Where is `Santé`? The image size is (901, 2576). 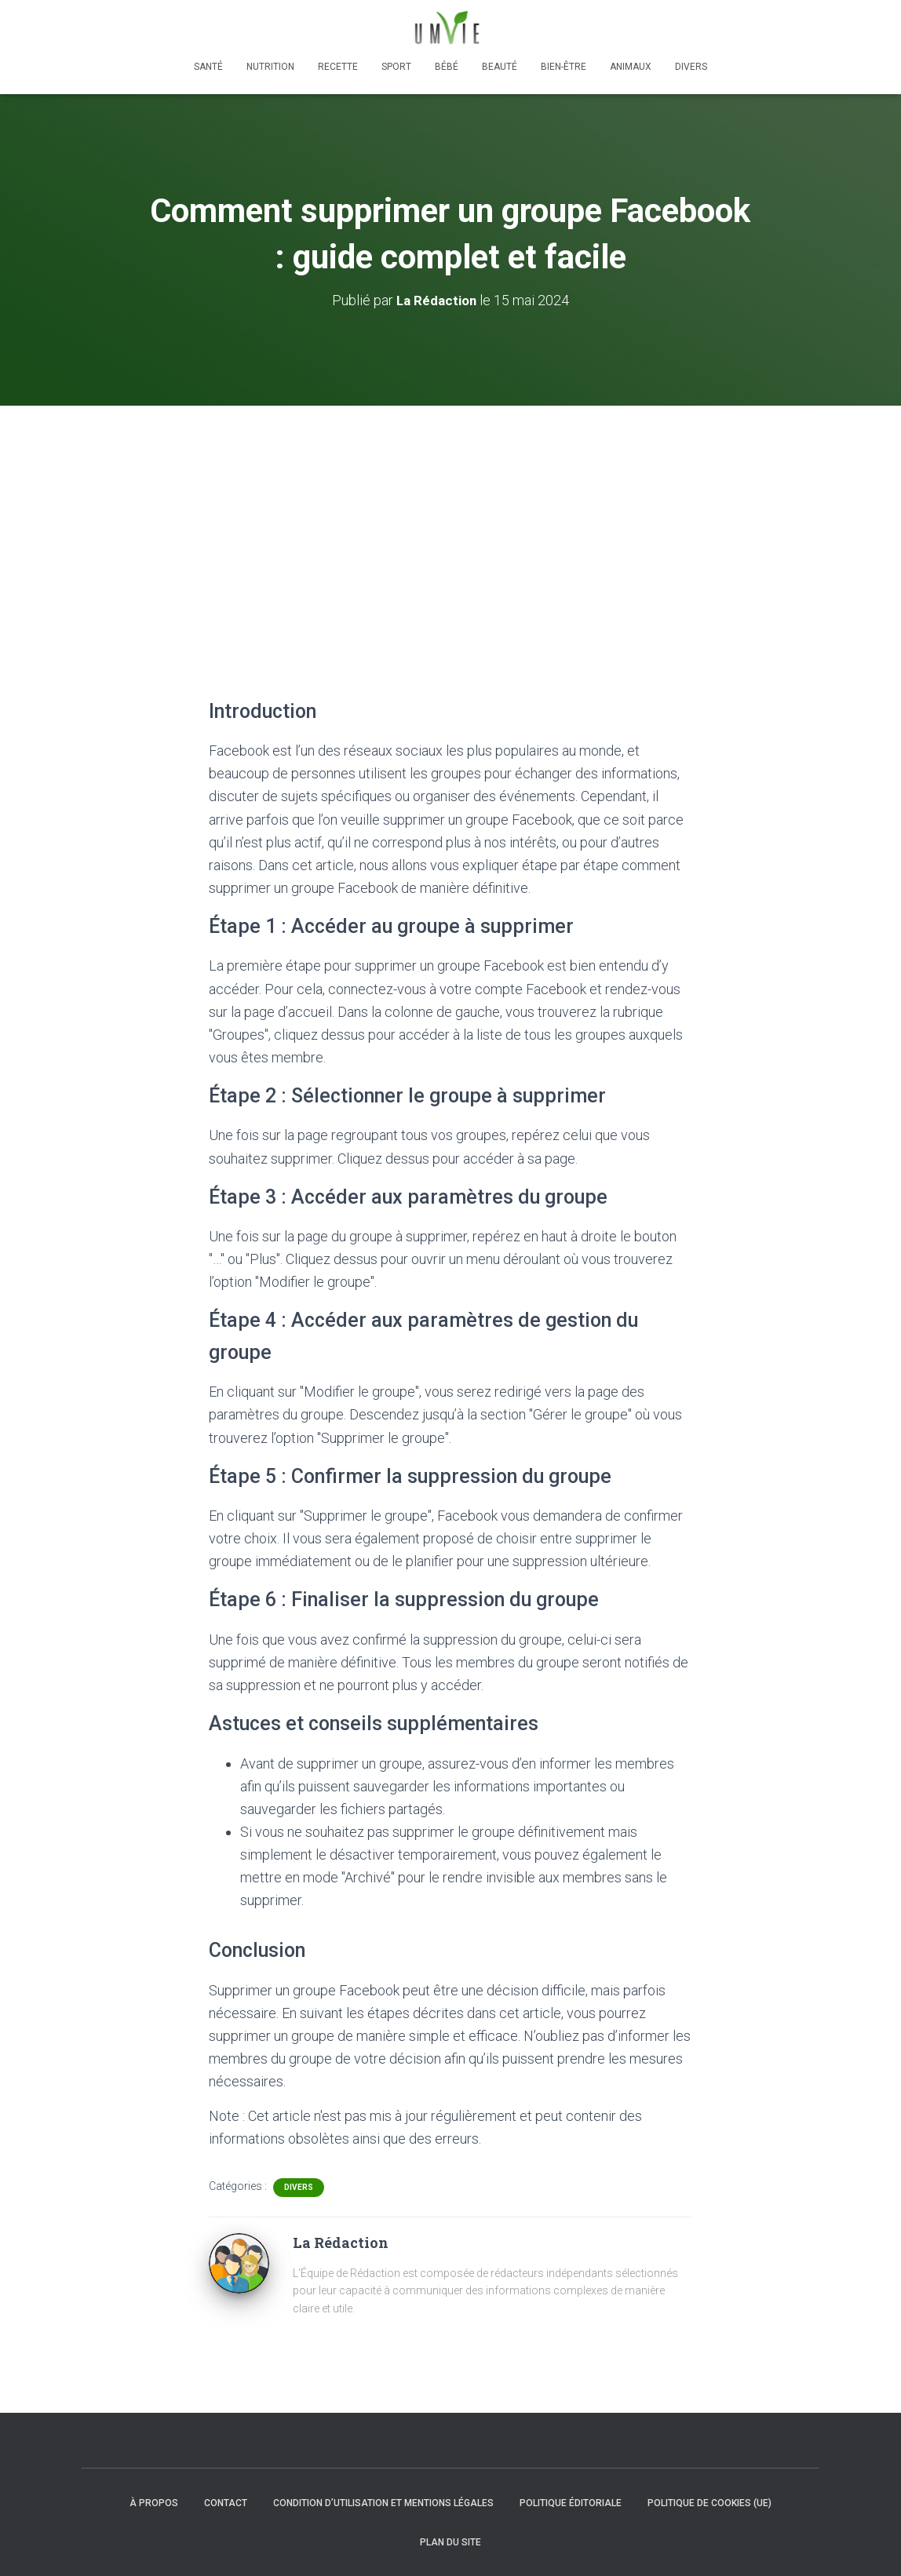 Santé is located at coordinates (208, 66).